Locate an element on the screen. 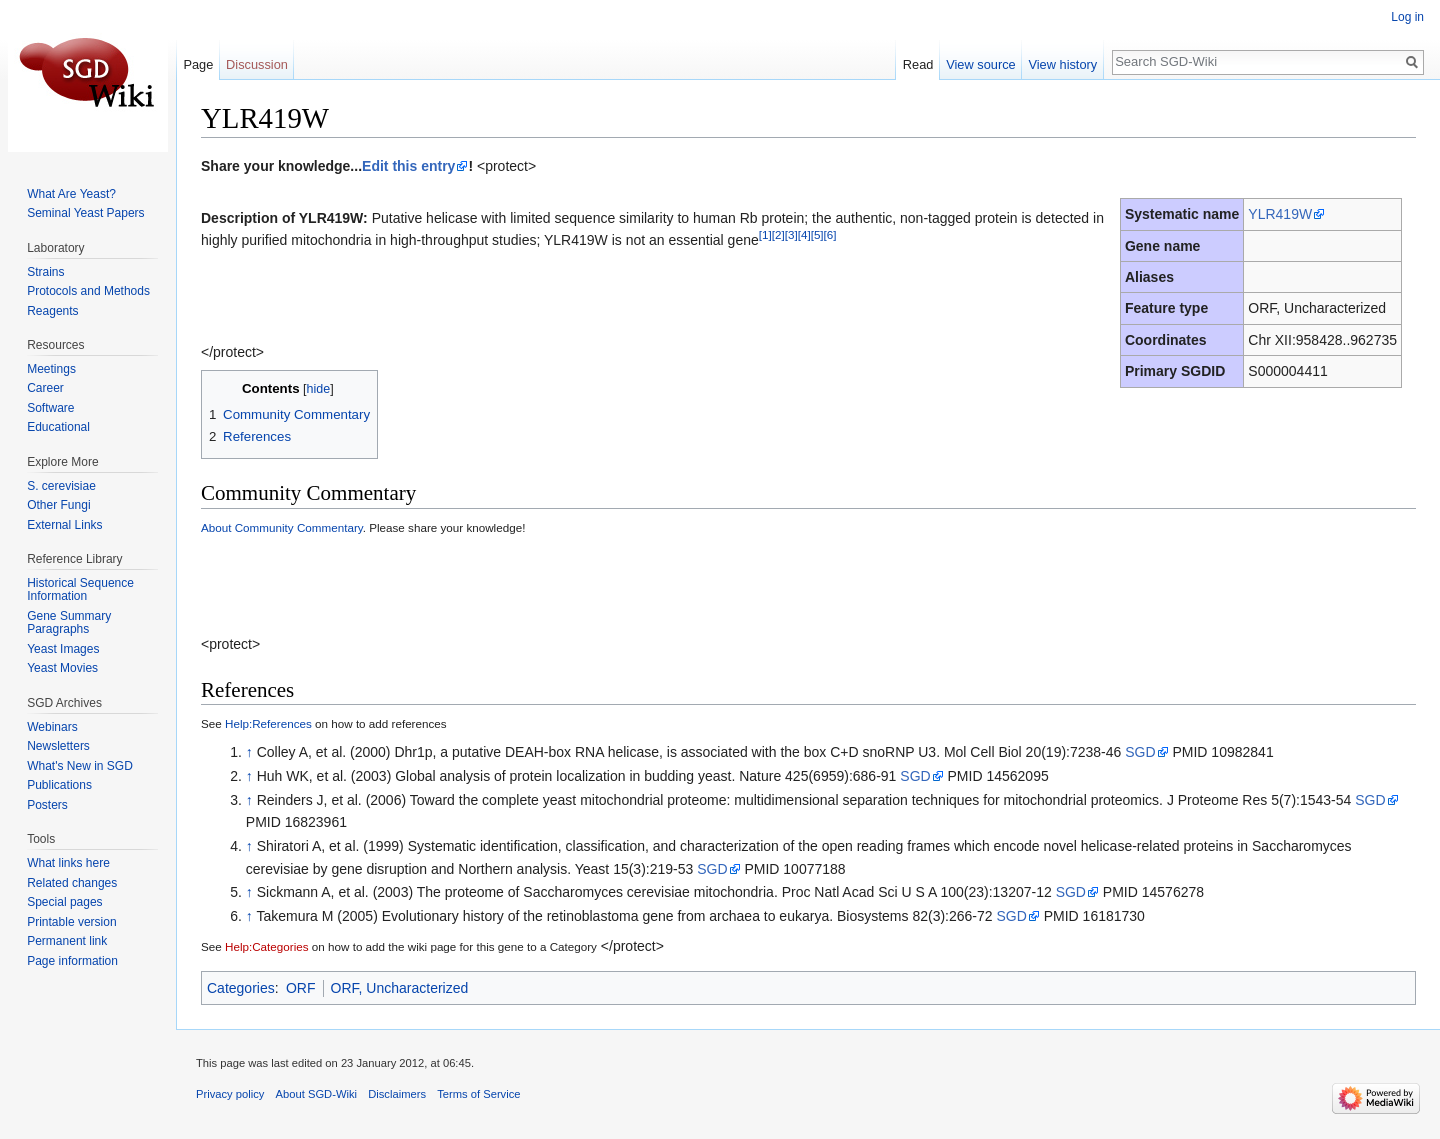 The image size is (1440, 1139). Special pages is located at coordinates (64, 902).